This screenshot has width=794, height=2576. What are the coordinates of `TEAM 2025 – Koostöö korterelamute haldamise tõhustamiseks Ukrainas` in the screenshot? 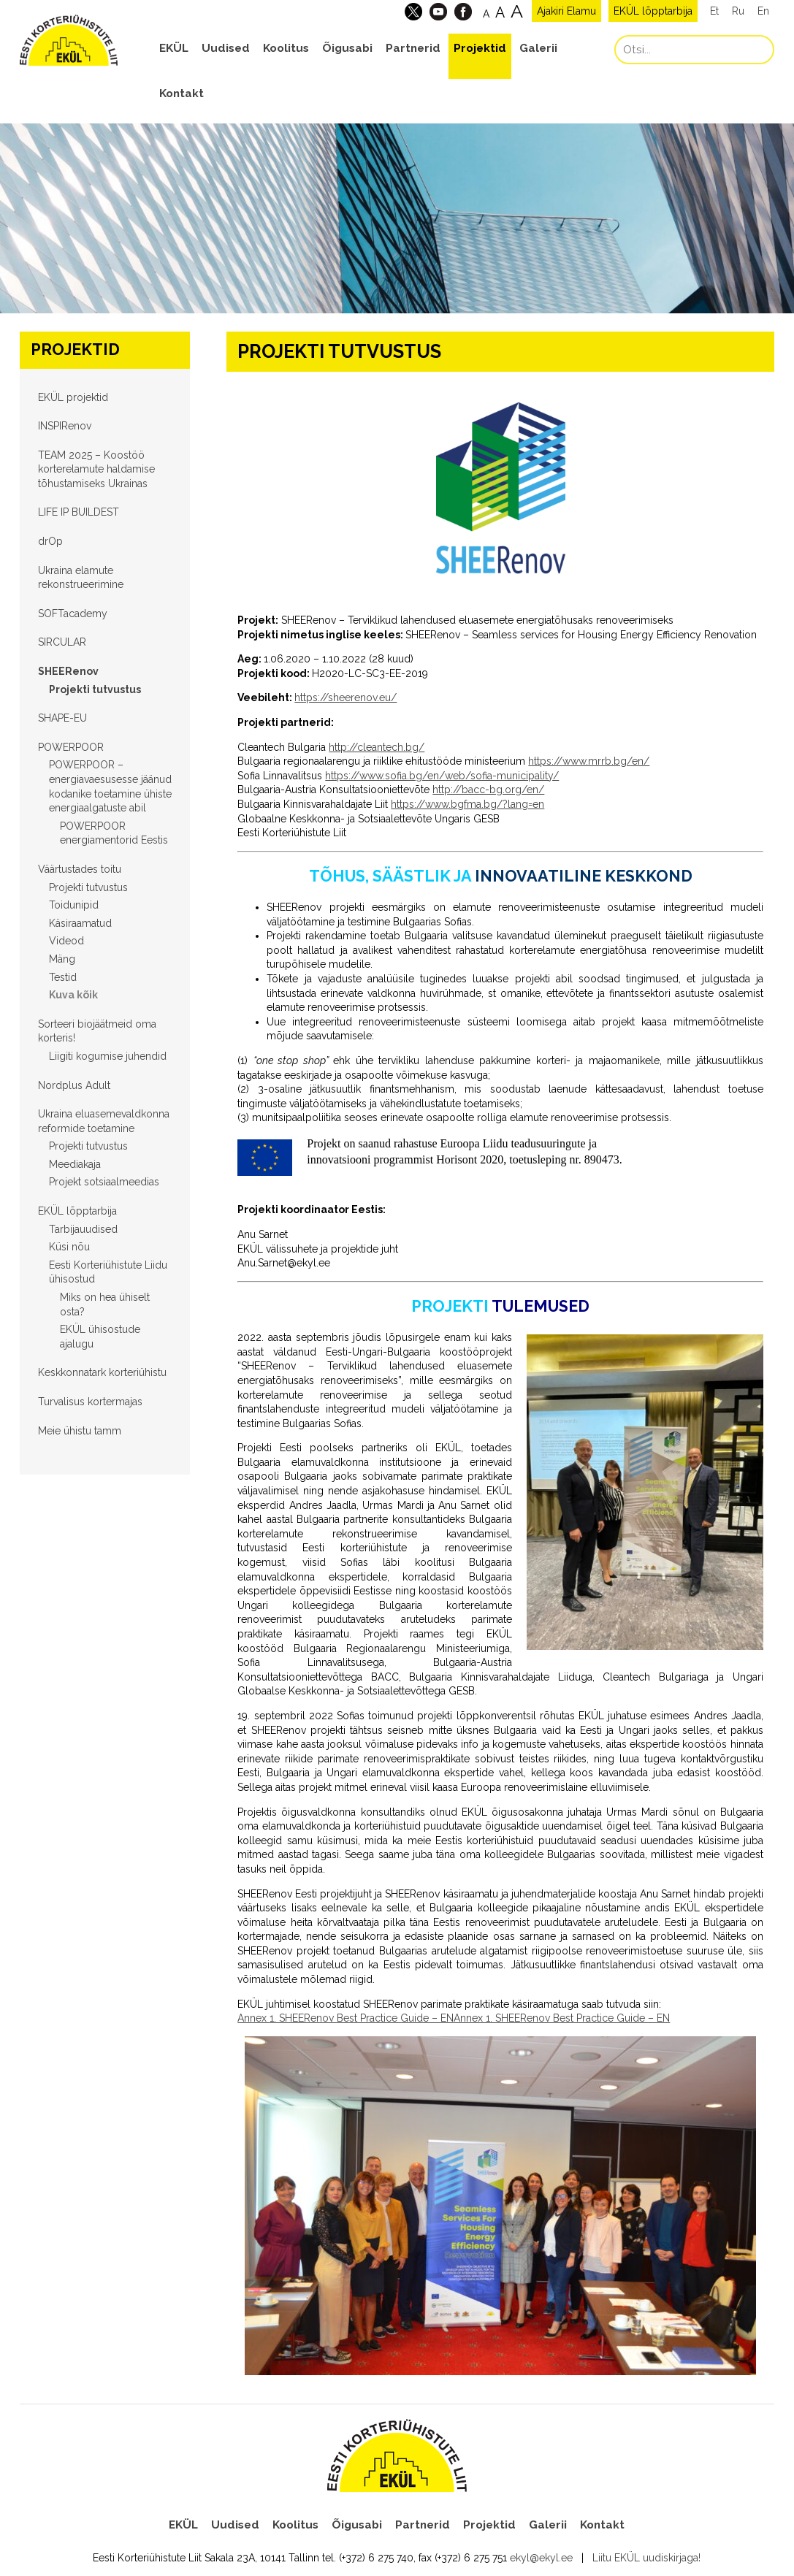 It's located at (96, 469).